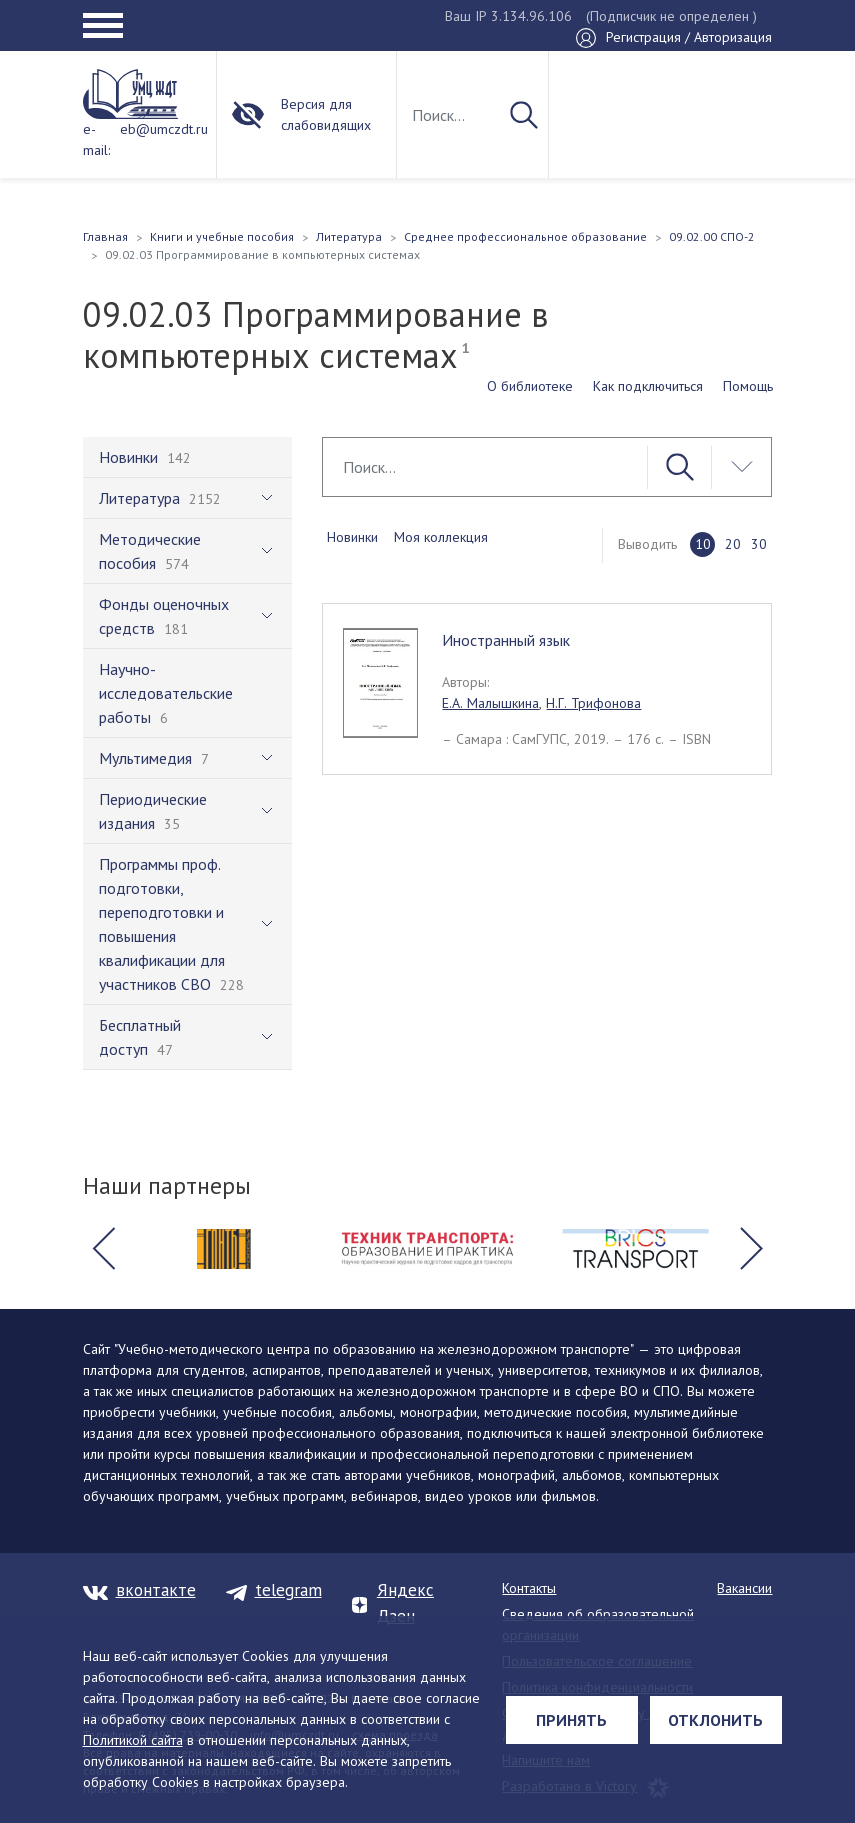 The width and height of the screenshot is (855, 1823). What do you see at coordinates (506, 640) in the screenshot?
I see `Иностранный язык` at bounding box center [506, 640].